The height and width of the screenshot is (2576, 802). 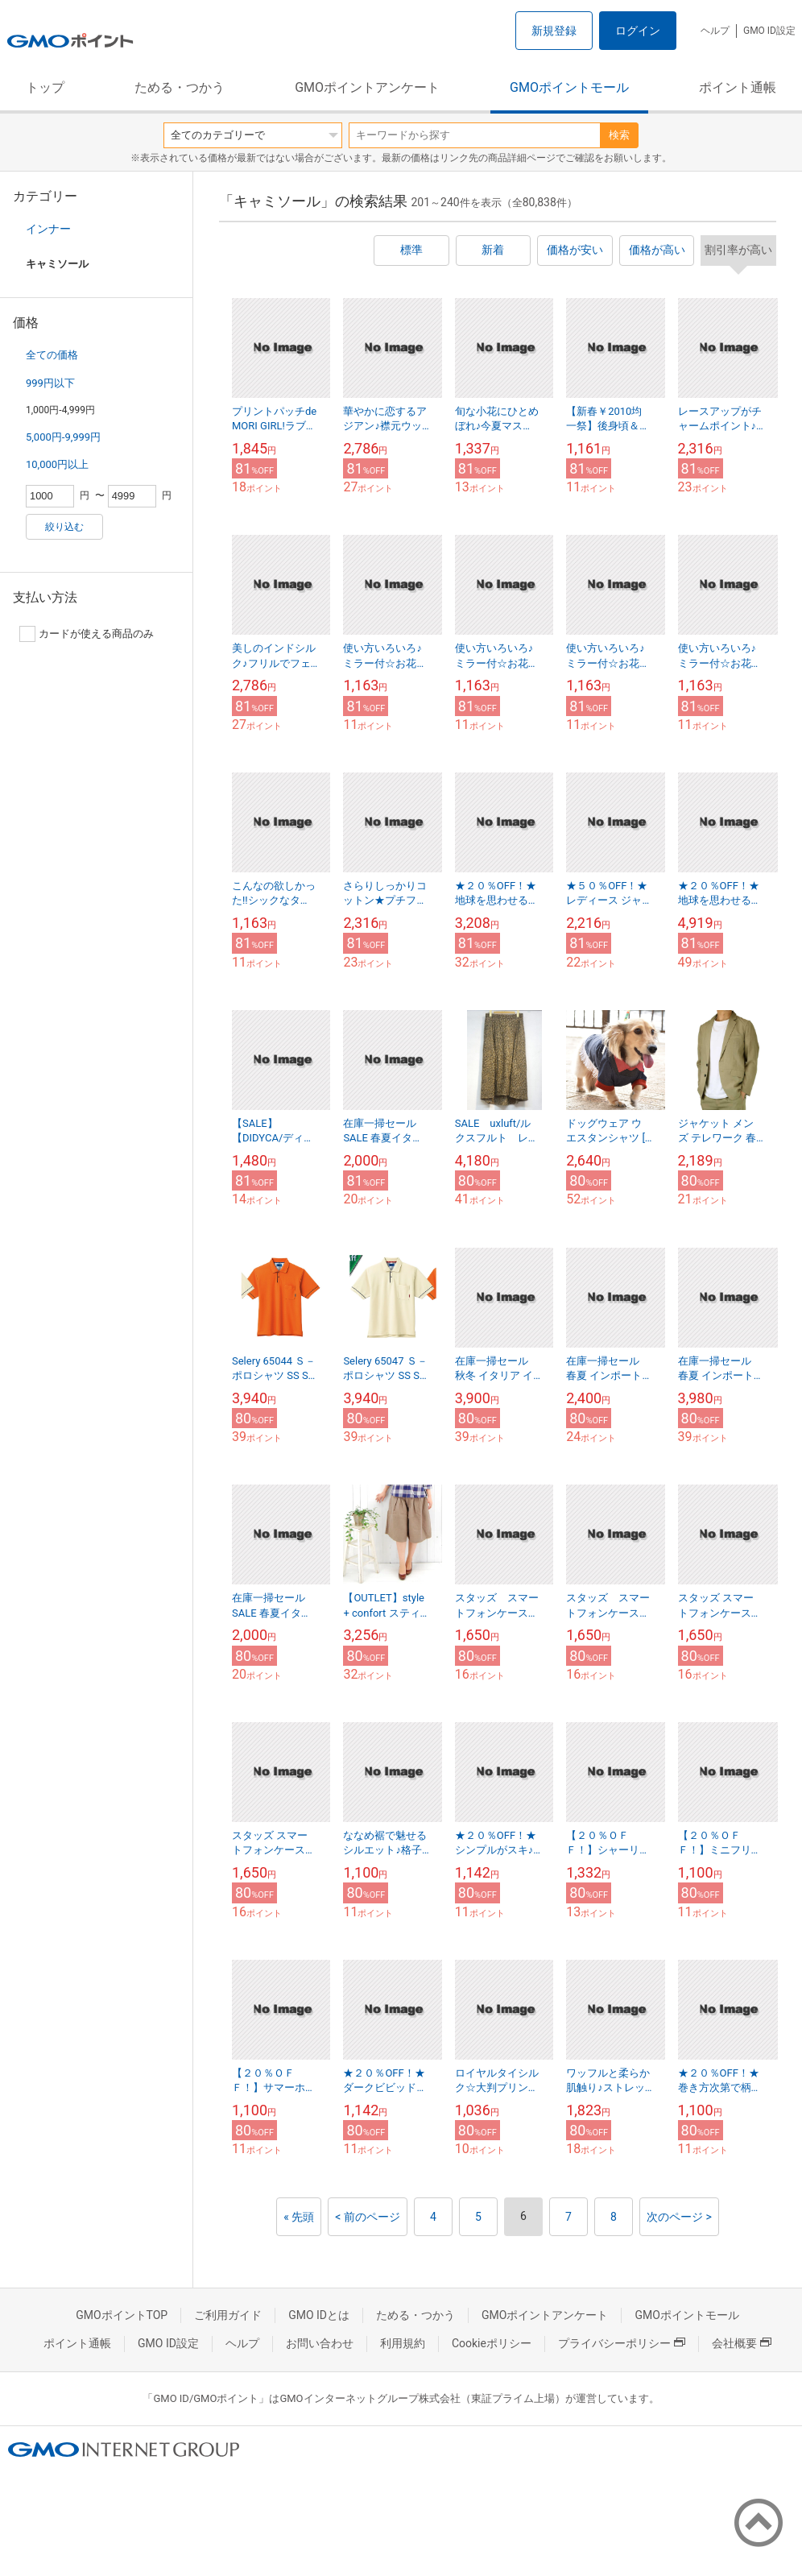 I want to click on GMO ID設定, so click(x=769, y=30).